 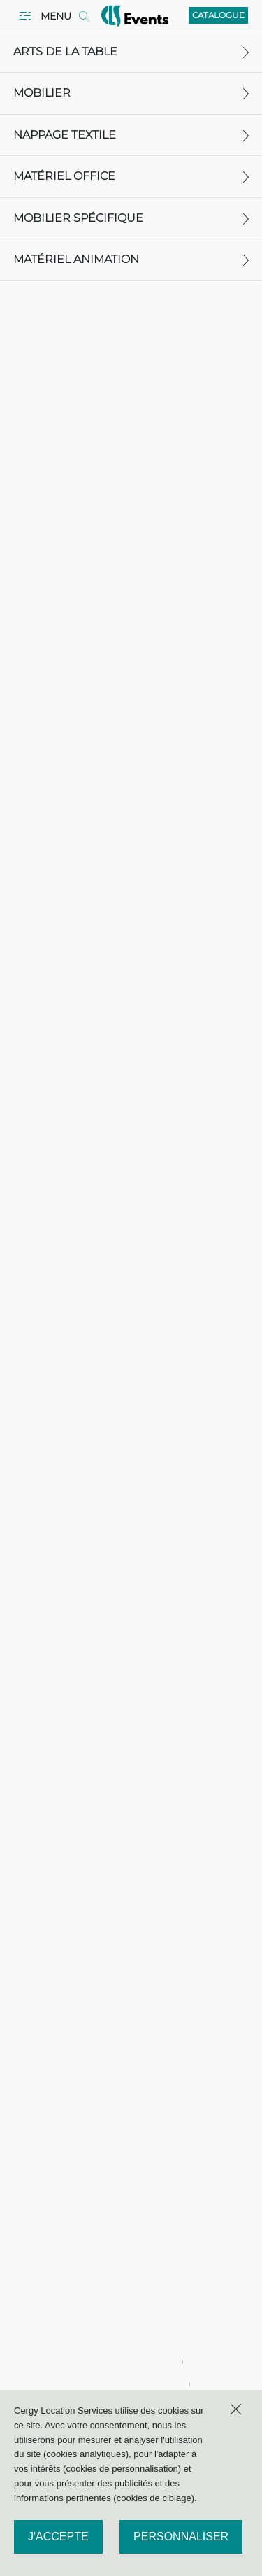 What do you see at coordinates (131, 51) in the screenshot?
I see `Arts de la table` at bounding box center [131, 51].